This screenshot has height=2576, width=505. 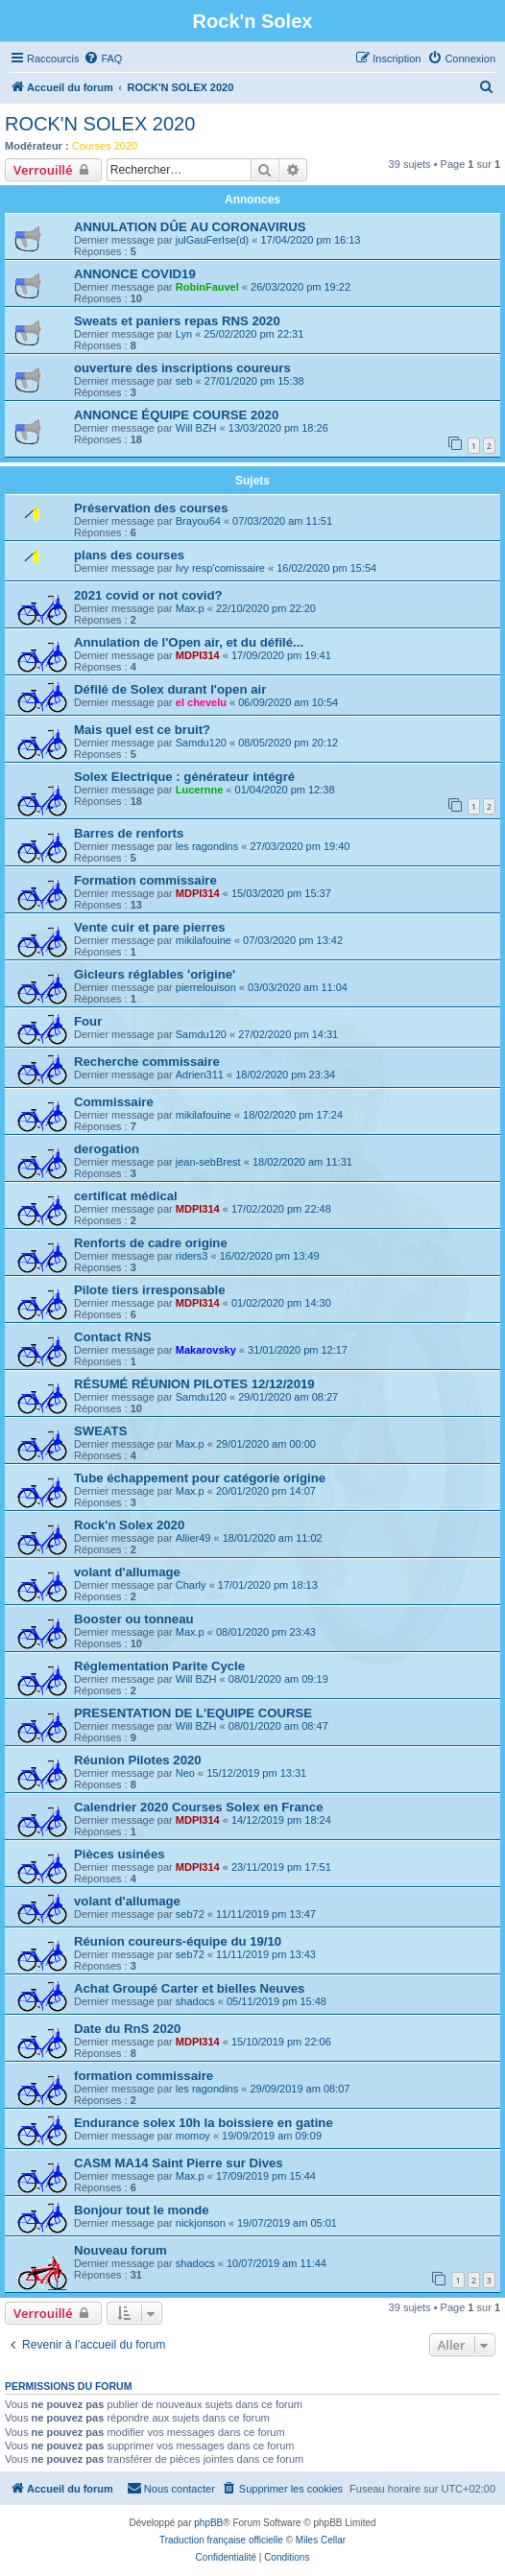 What do you see at coordinates (178, 2163) in the screenshot?
I see `CASM MA14 Saint Pierre sur Dives` at bounding box center [178, 2163].